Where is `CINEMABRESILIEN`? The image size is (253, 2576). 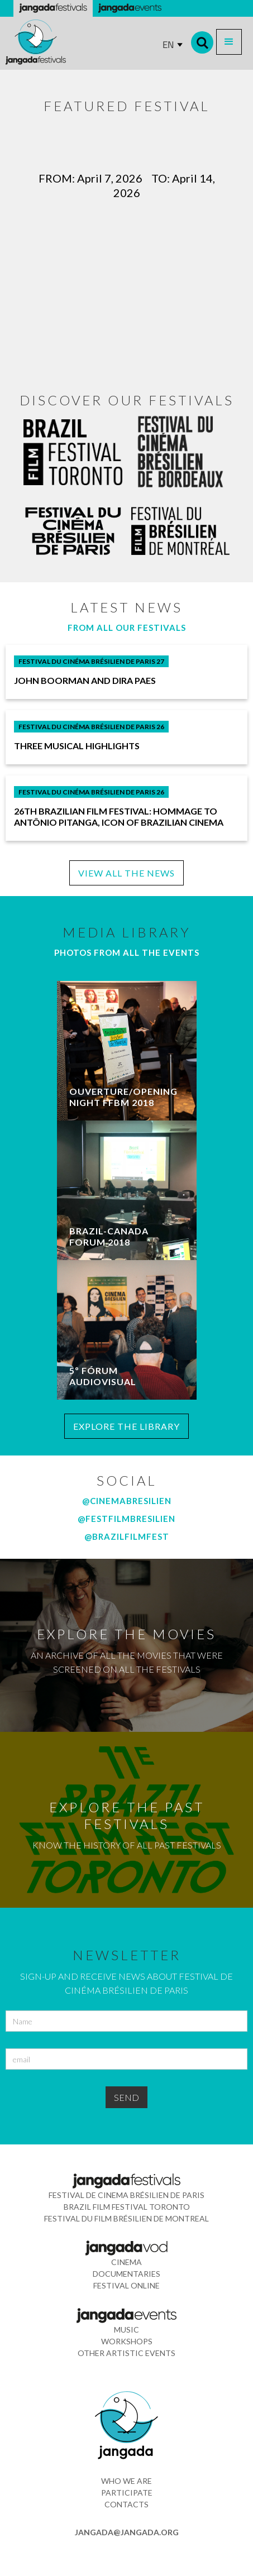
CINEMABRESILIEN is located at coordinates (130, 1501).